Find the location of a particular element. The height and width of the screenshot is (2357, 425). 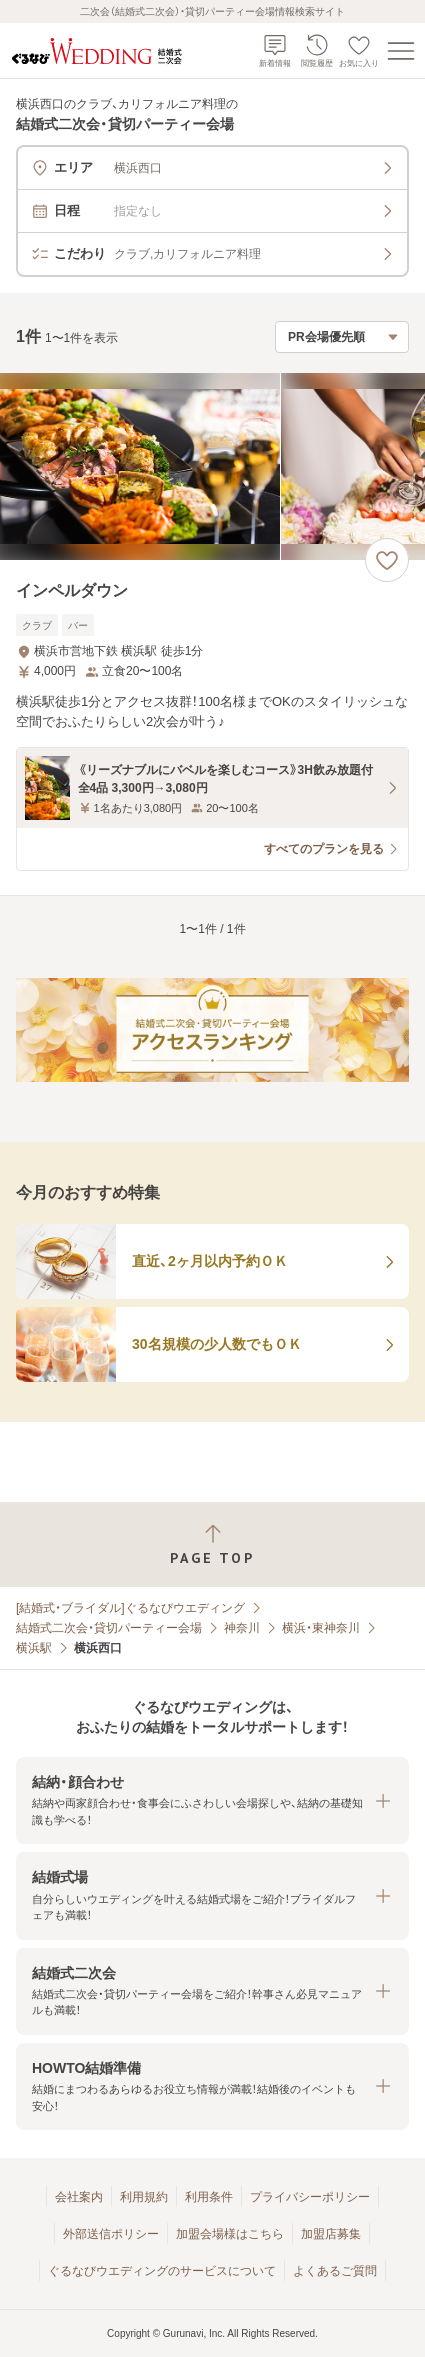

ぐるなびウエディングのサービスについて is located at coordinates (162, 2271).